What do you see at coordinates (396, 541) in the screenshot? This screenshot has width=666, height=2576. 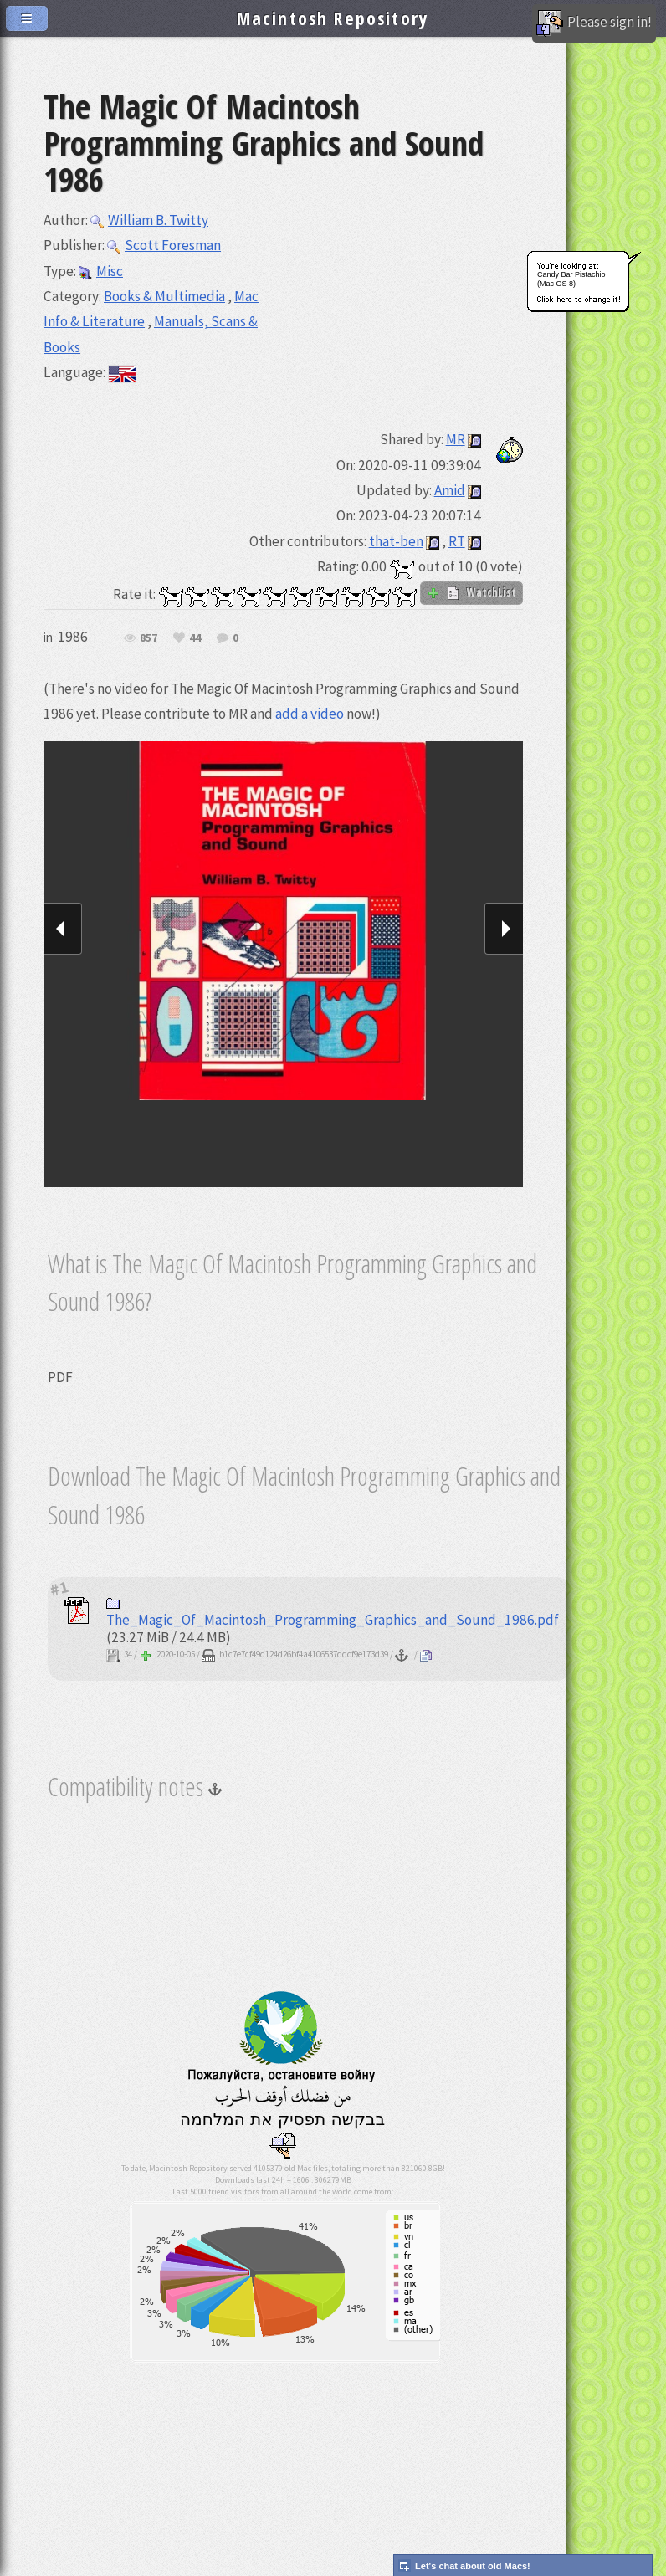 I see `that-ben` at bounding box center [396, 541].